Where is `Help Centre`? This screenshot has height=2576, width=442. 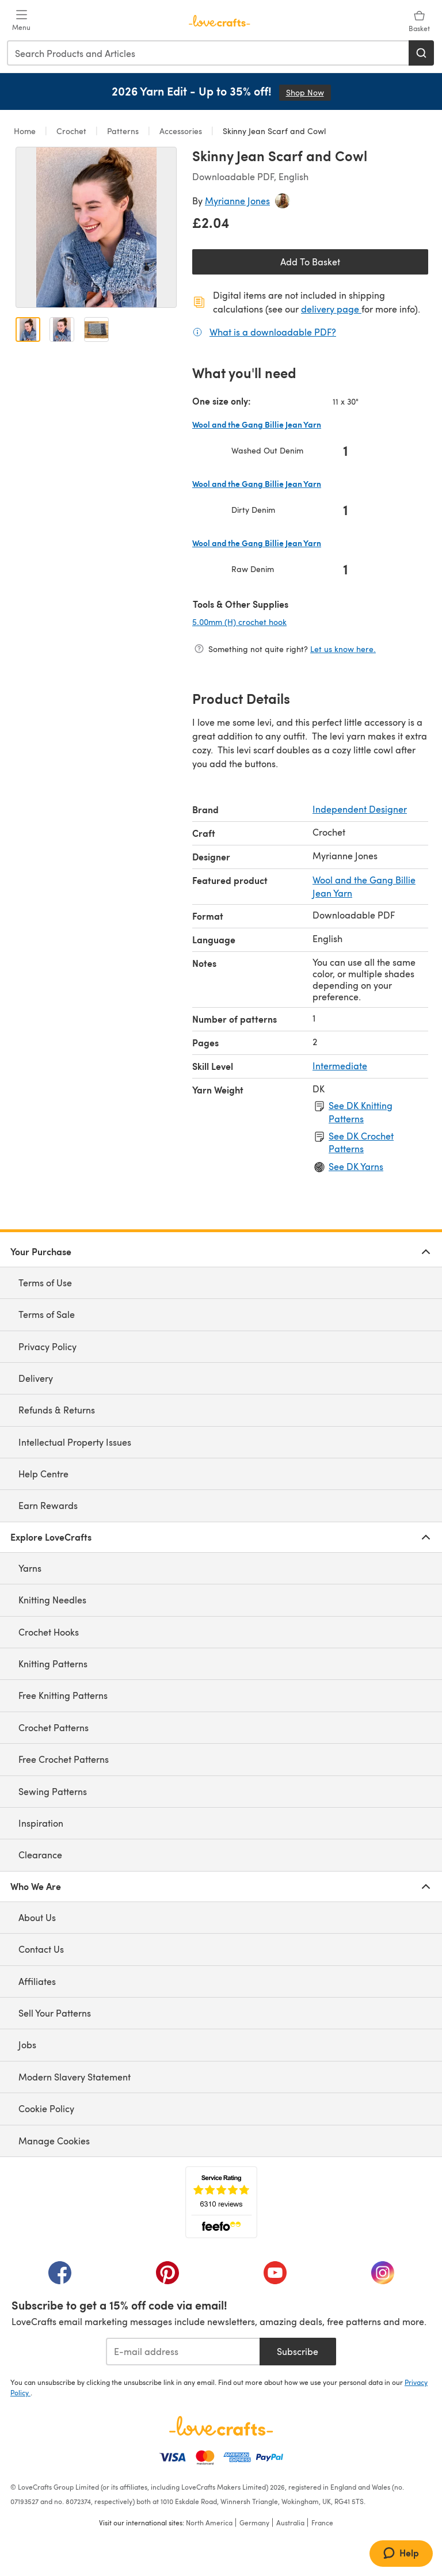 Help Centre is located at coordinates (43, 1474).